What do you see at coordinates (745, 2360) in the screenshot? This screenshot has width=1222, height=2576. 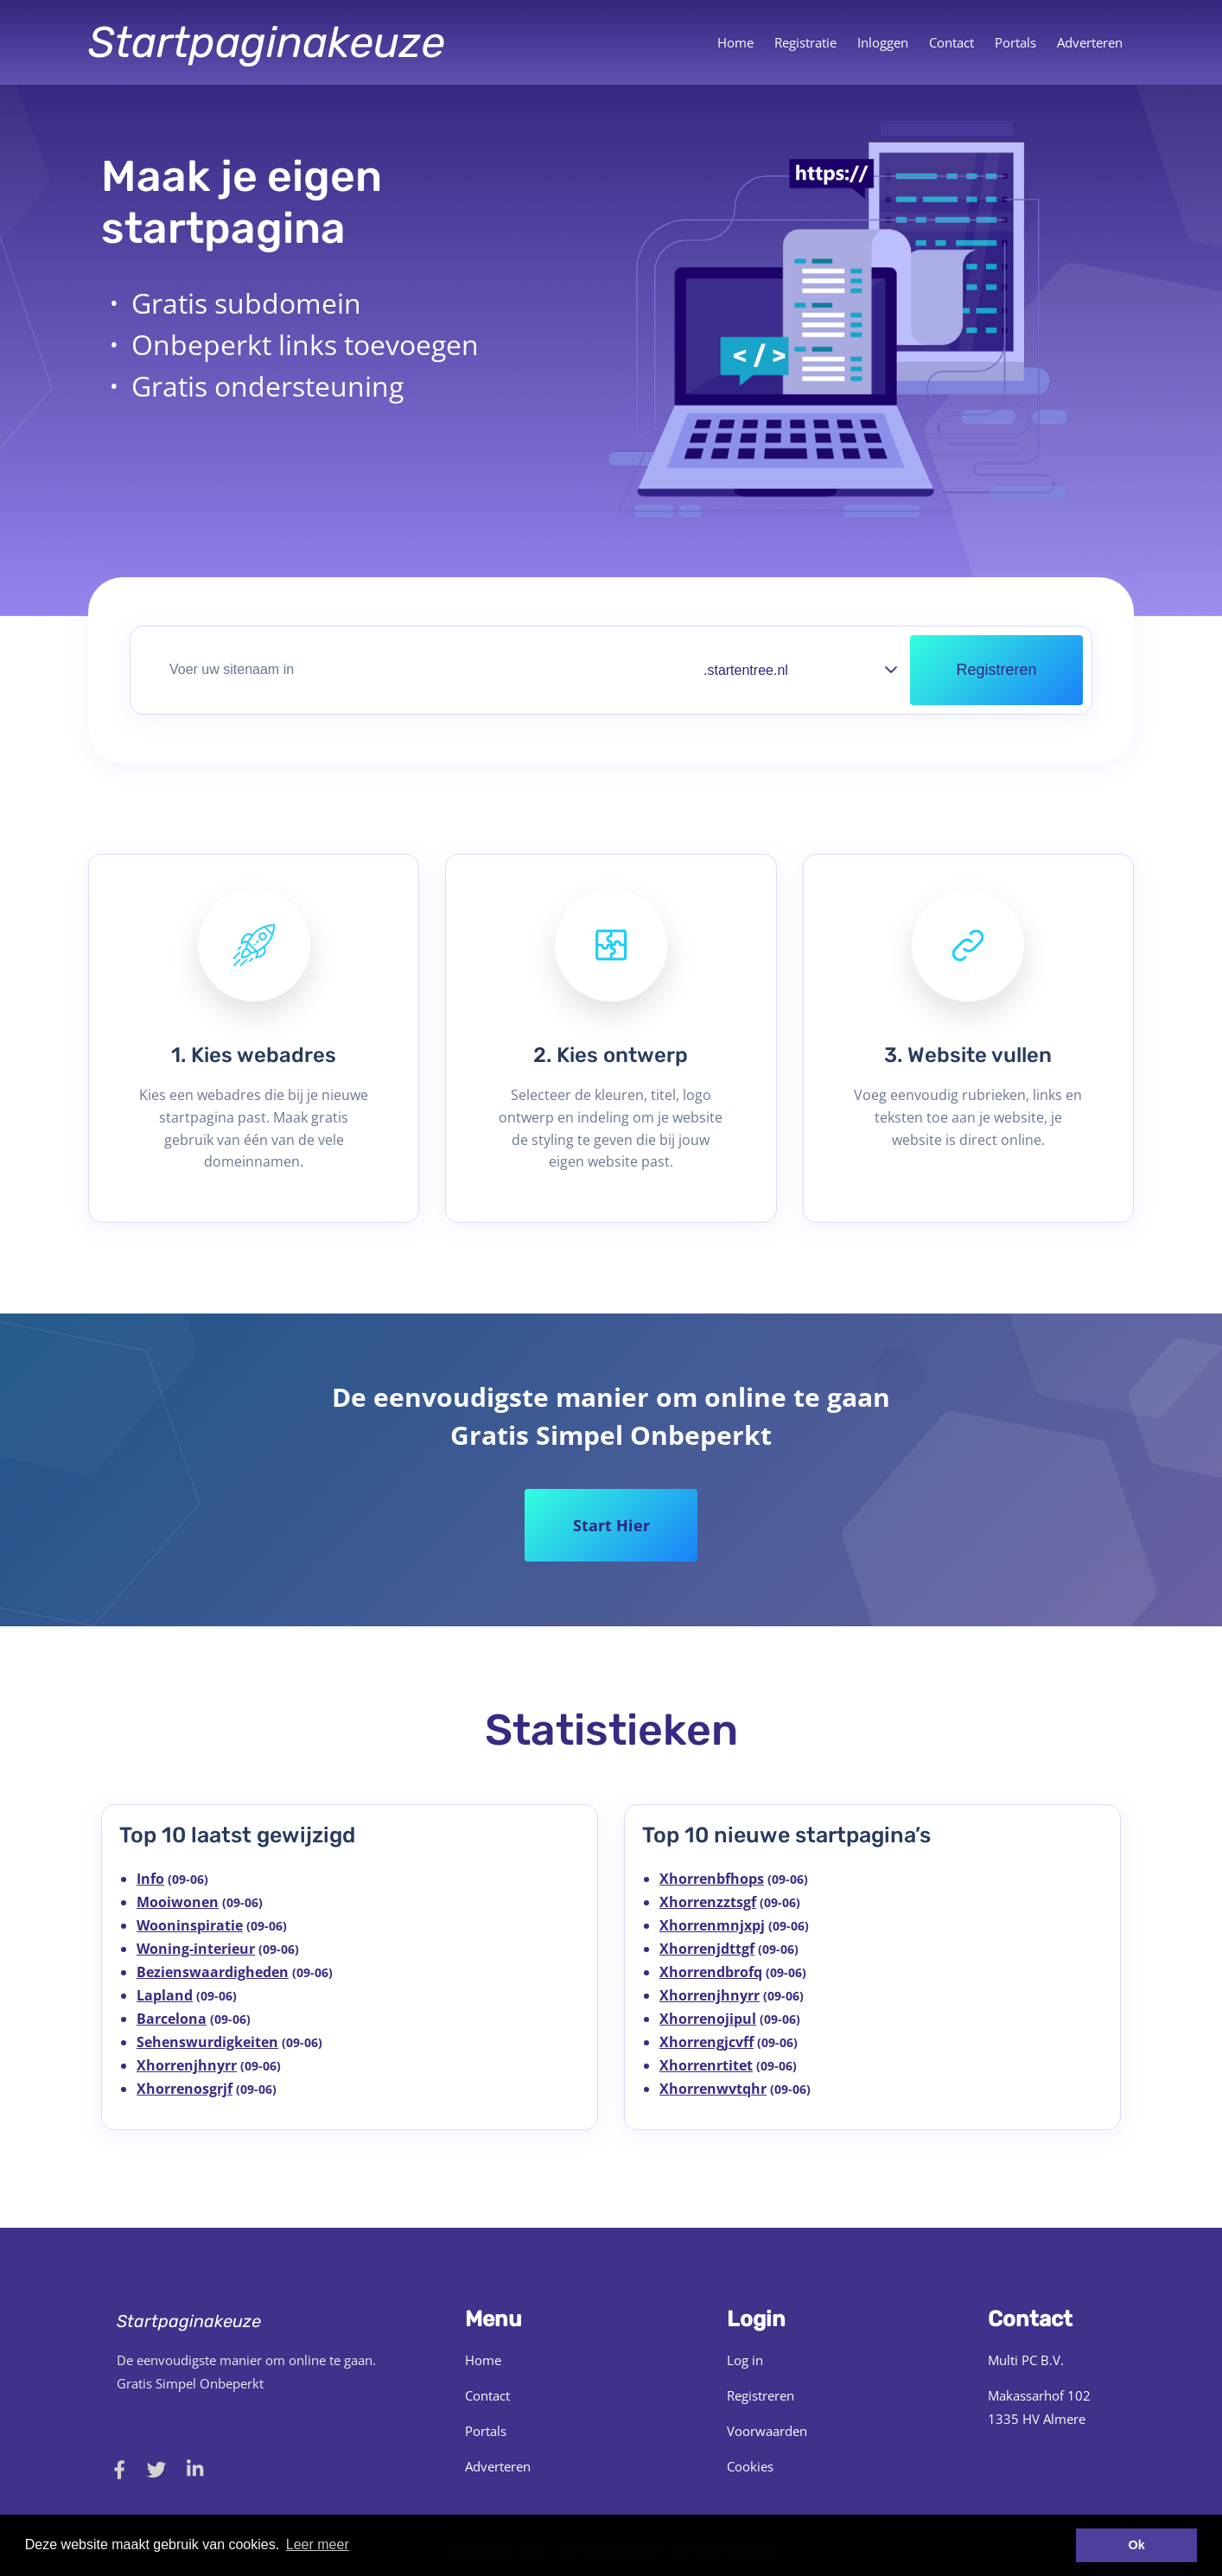 I see `Log in` at bounding box center [745, 2360].